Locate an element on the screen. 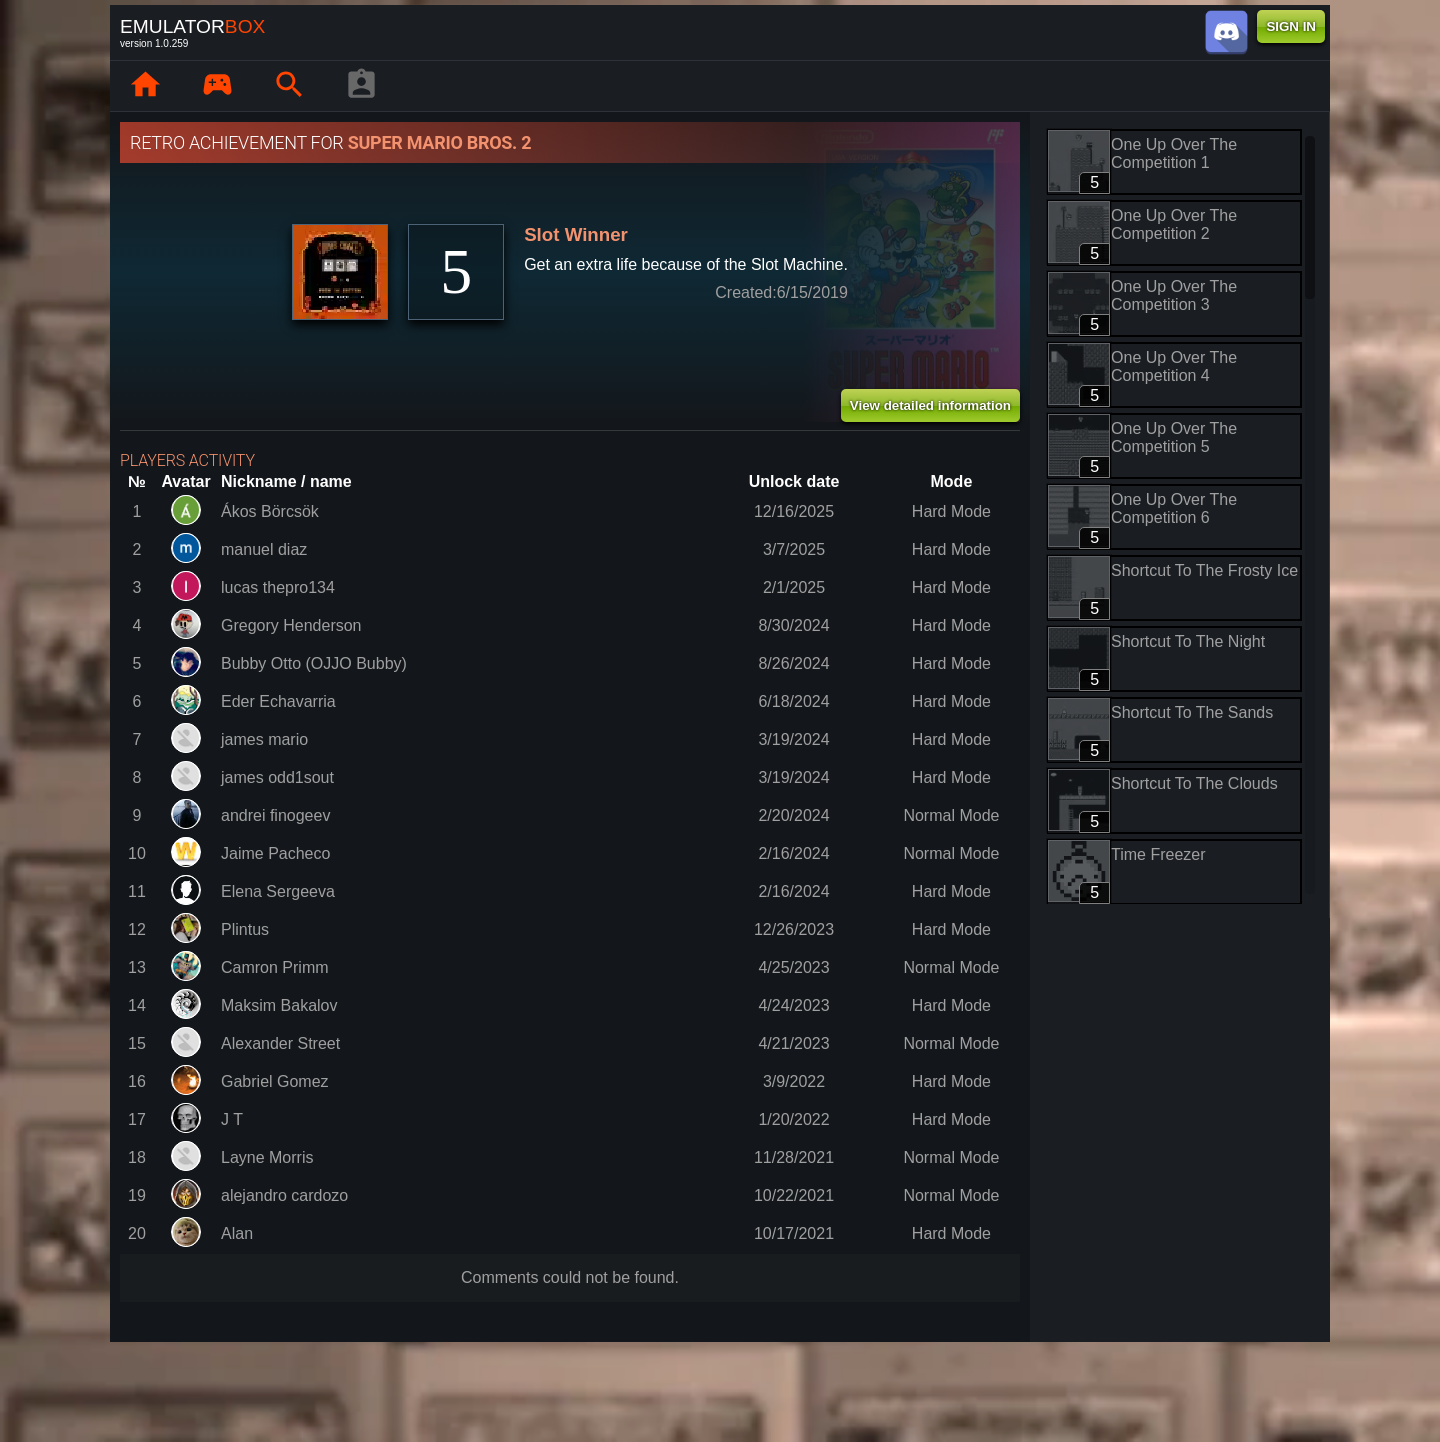  [Player profile] is located at coordinates (361, 86).